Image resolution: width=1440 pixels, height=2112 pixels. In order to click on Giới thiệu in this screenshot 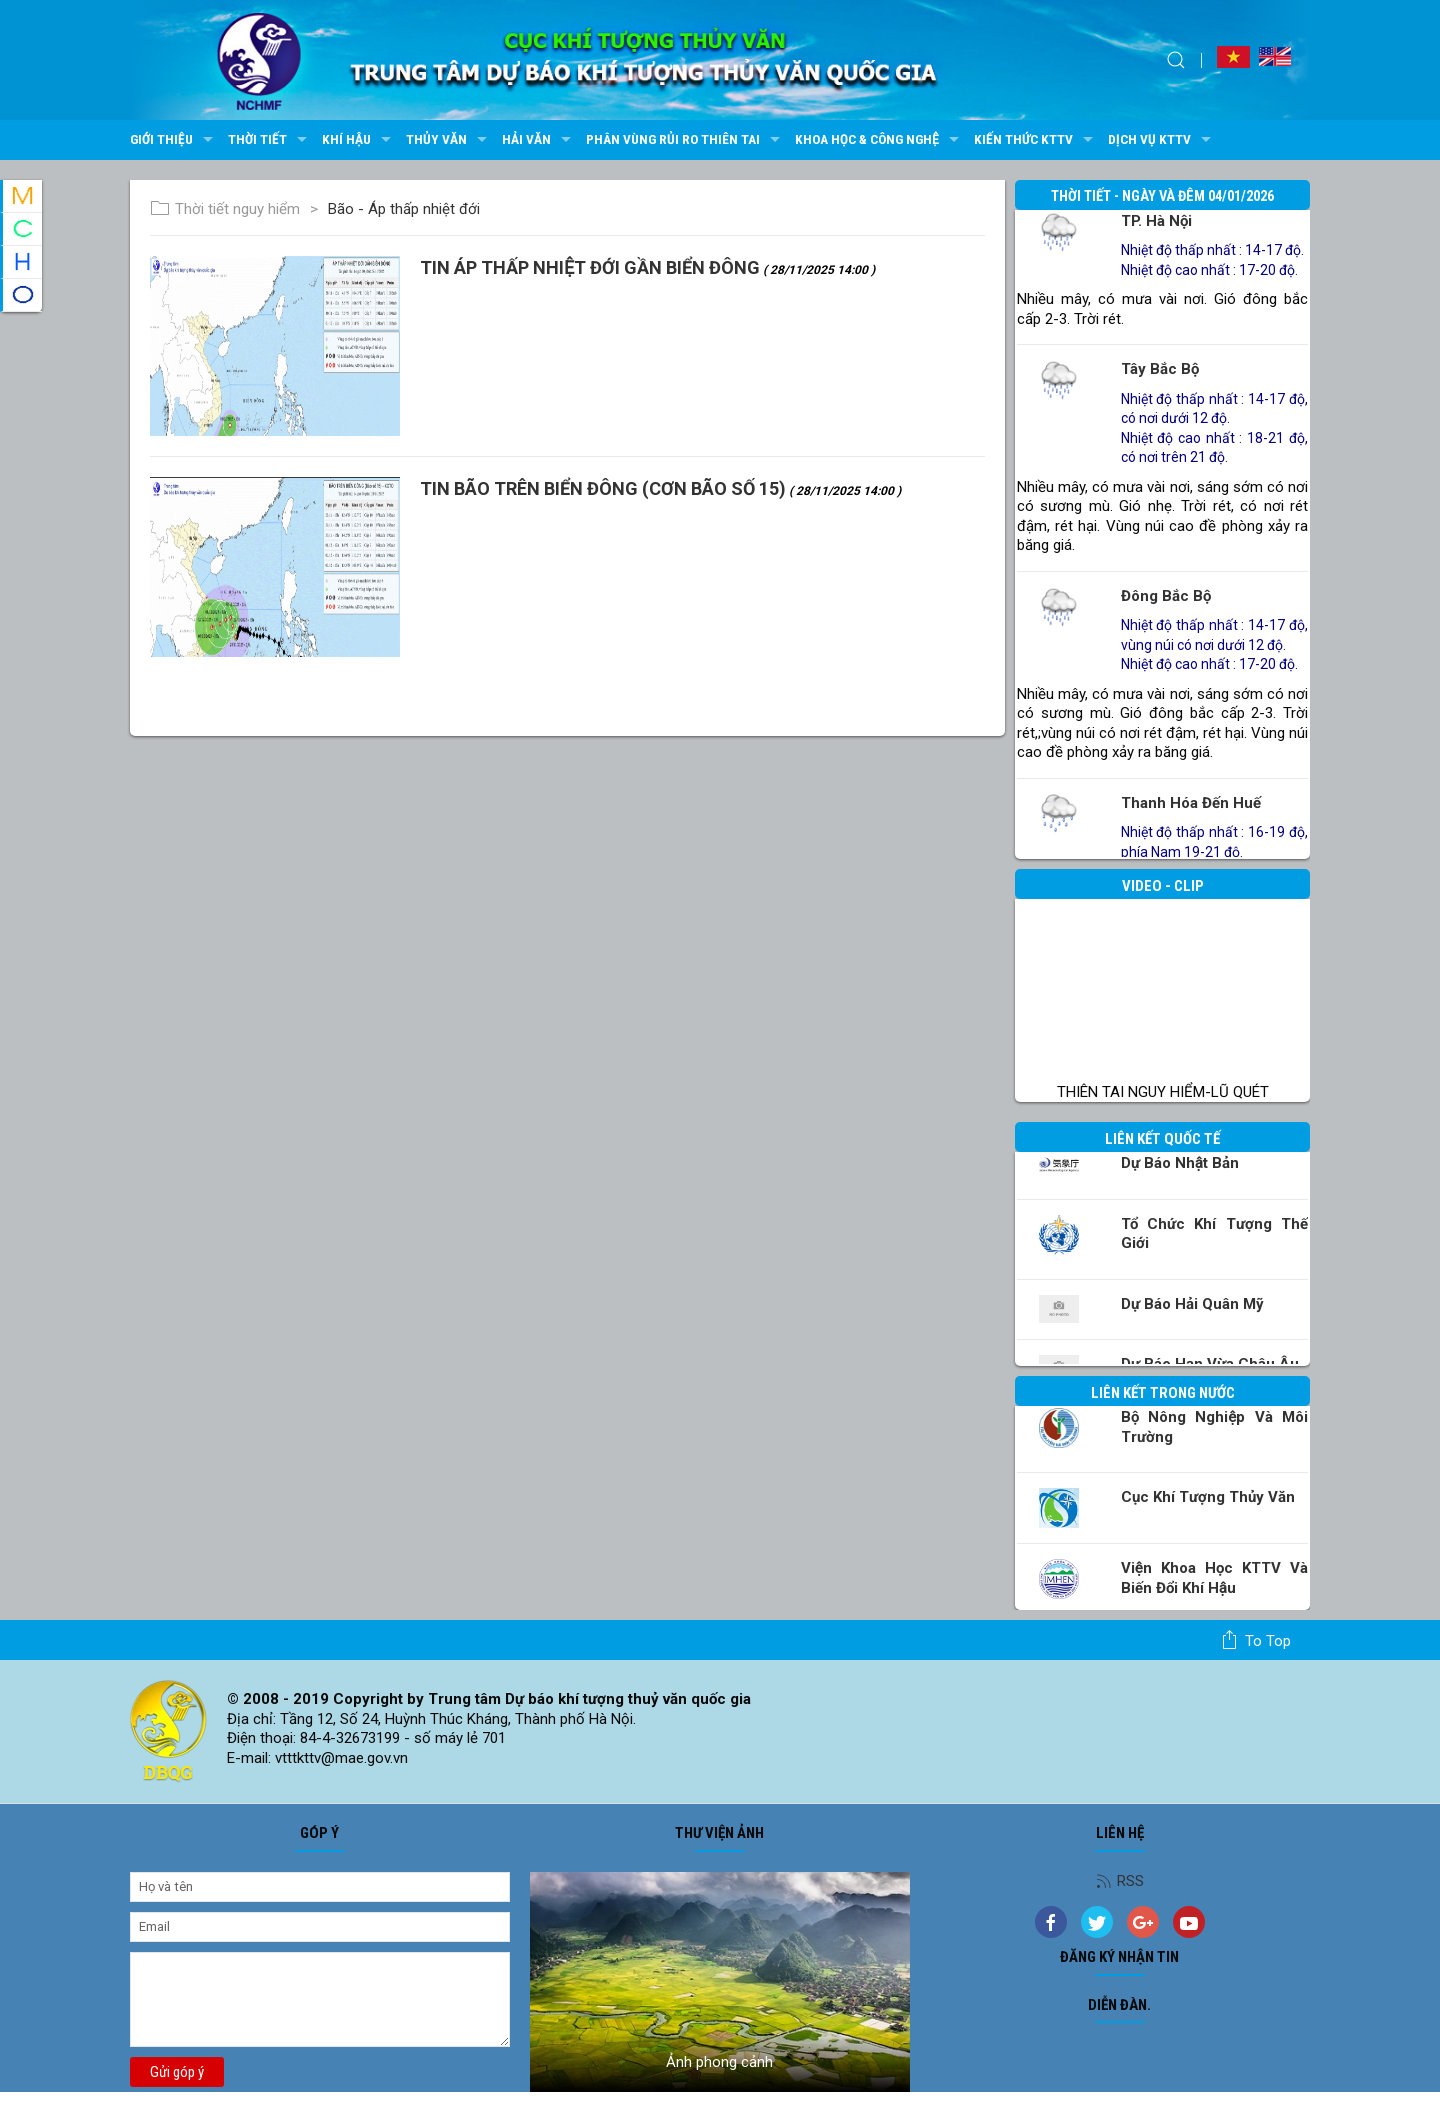, I will do `click(174, 140)`.